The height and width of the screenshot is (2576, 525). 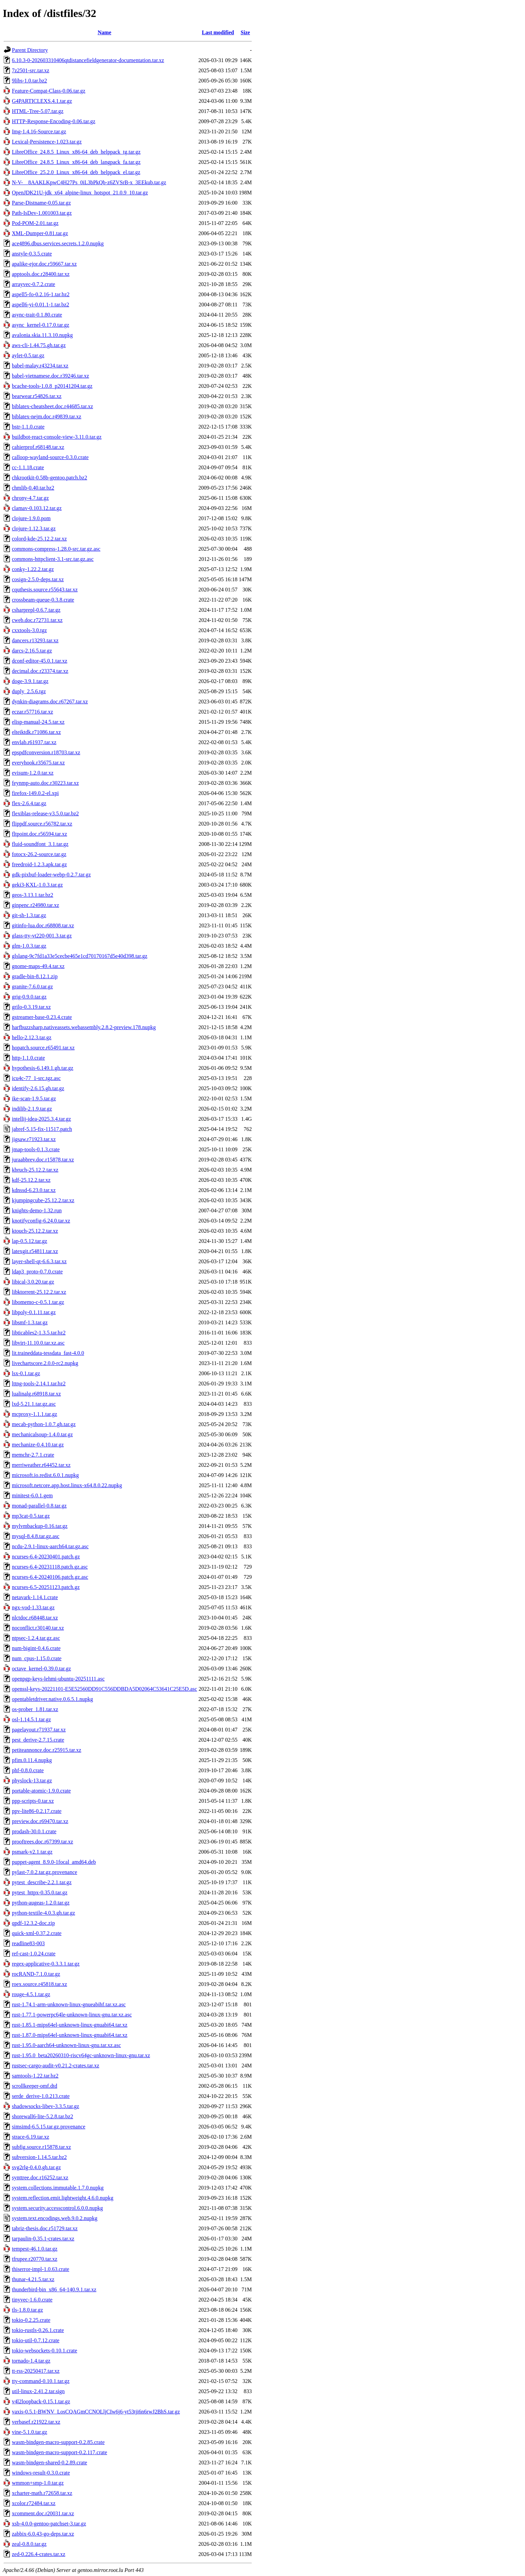 I want to click on Last modified, so click(x=218, y=32).